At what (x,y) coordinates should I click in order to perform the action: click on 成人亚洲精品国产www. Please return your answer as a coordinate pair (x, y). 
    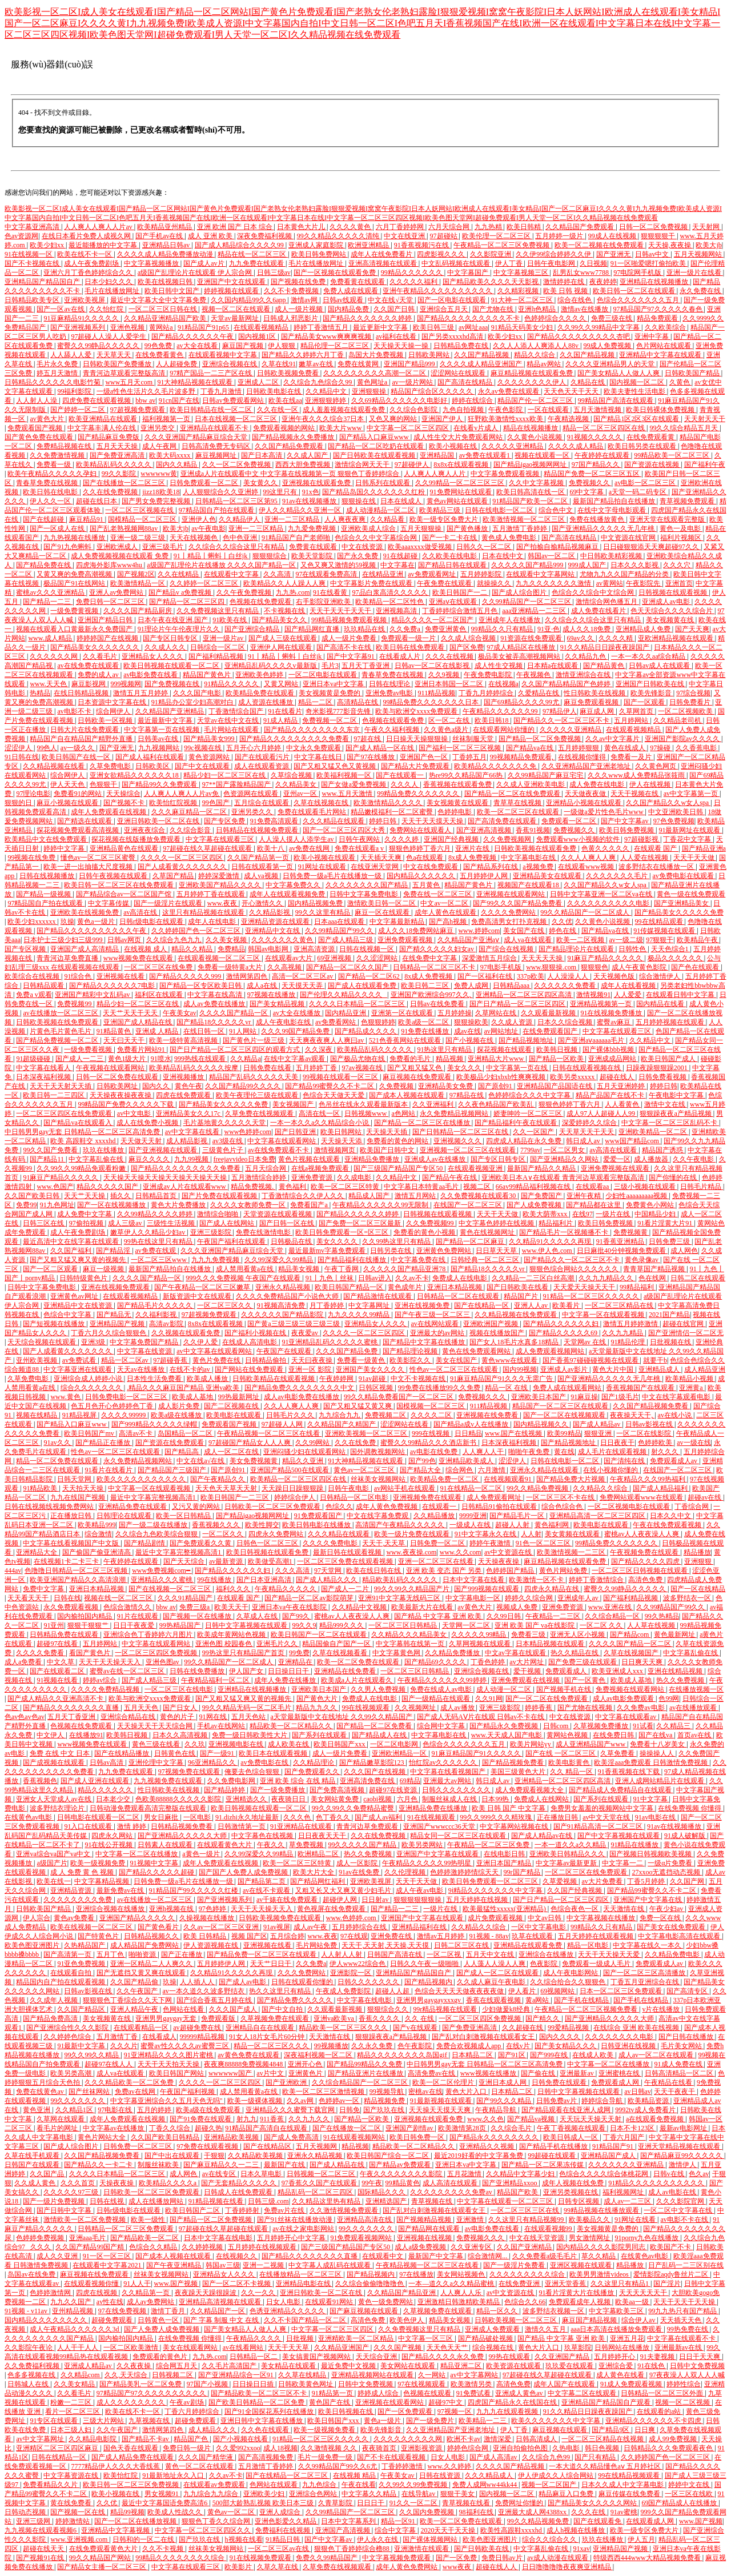
    Looking at the image, I should click on (591, 1744).